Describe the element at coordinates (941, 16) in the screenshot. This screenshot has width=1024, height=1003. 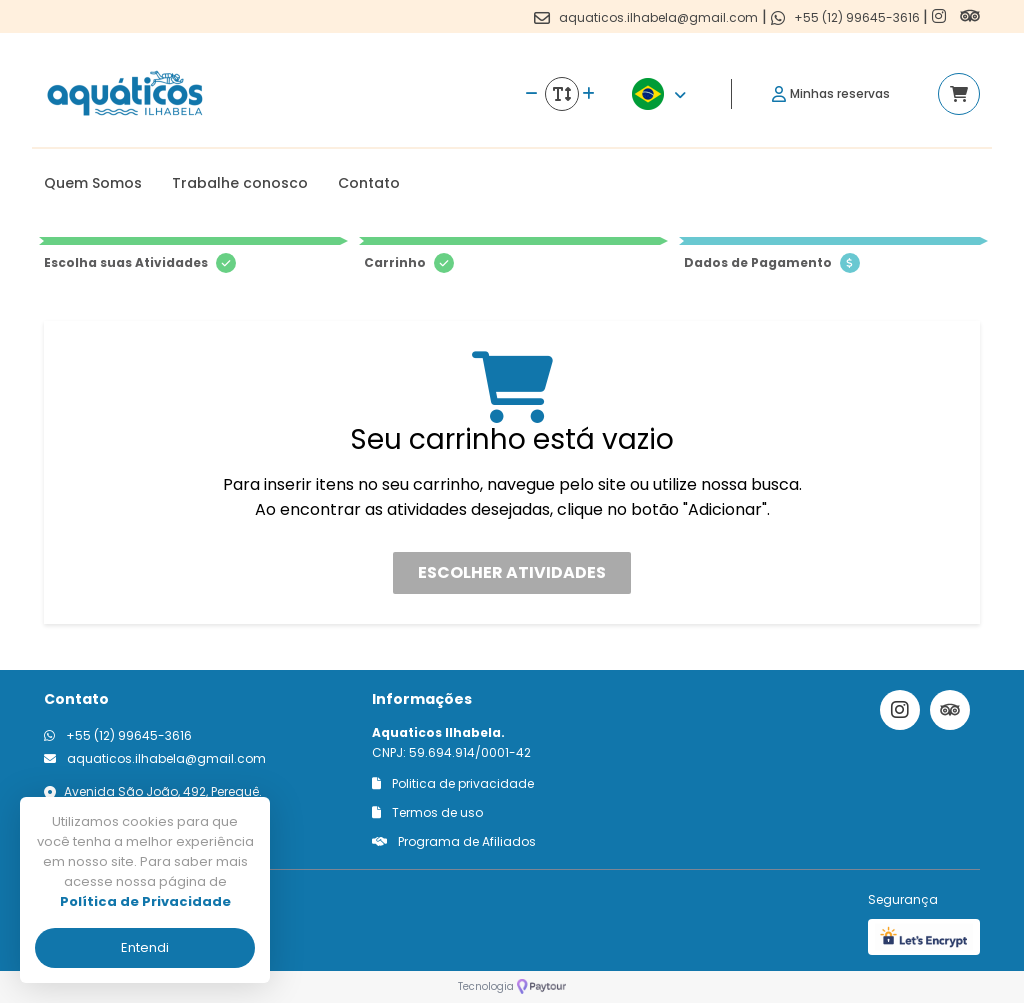
I see `[Link para o instagram]` at that location.